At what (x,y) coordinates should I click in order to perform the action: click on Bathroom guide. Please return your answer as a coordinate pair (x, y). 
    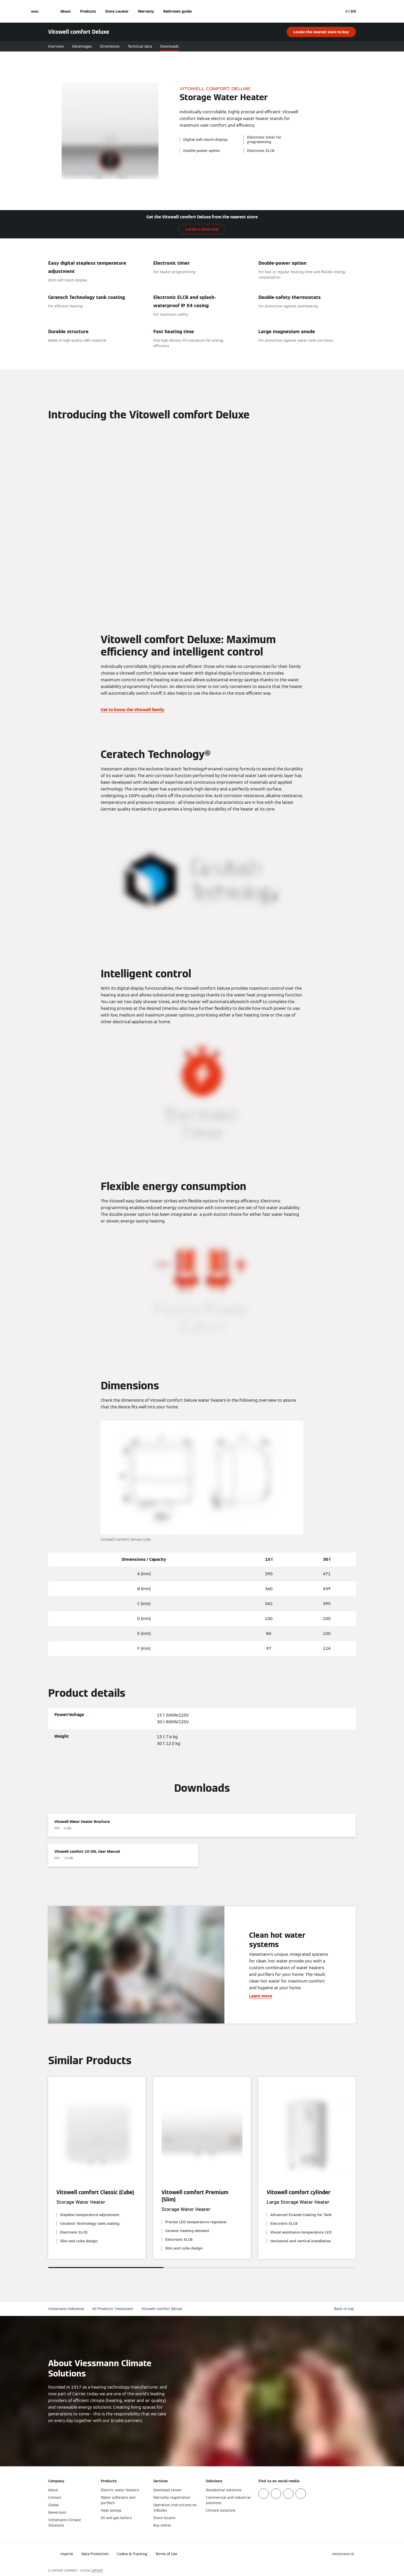
    Looking at the image, I should click on (177, 11).